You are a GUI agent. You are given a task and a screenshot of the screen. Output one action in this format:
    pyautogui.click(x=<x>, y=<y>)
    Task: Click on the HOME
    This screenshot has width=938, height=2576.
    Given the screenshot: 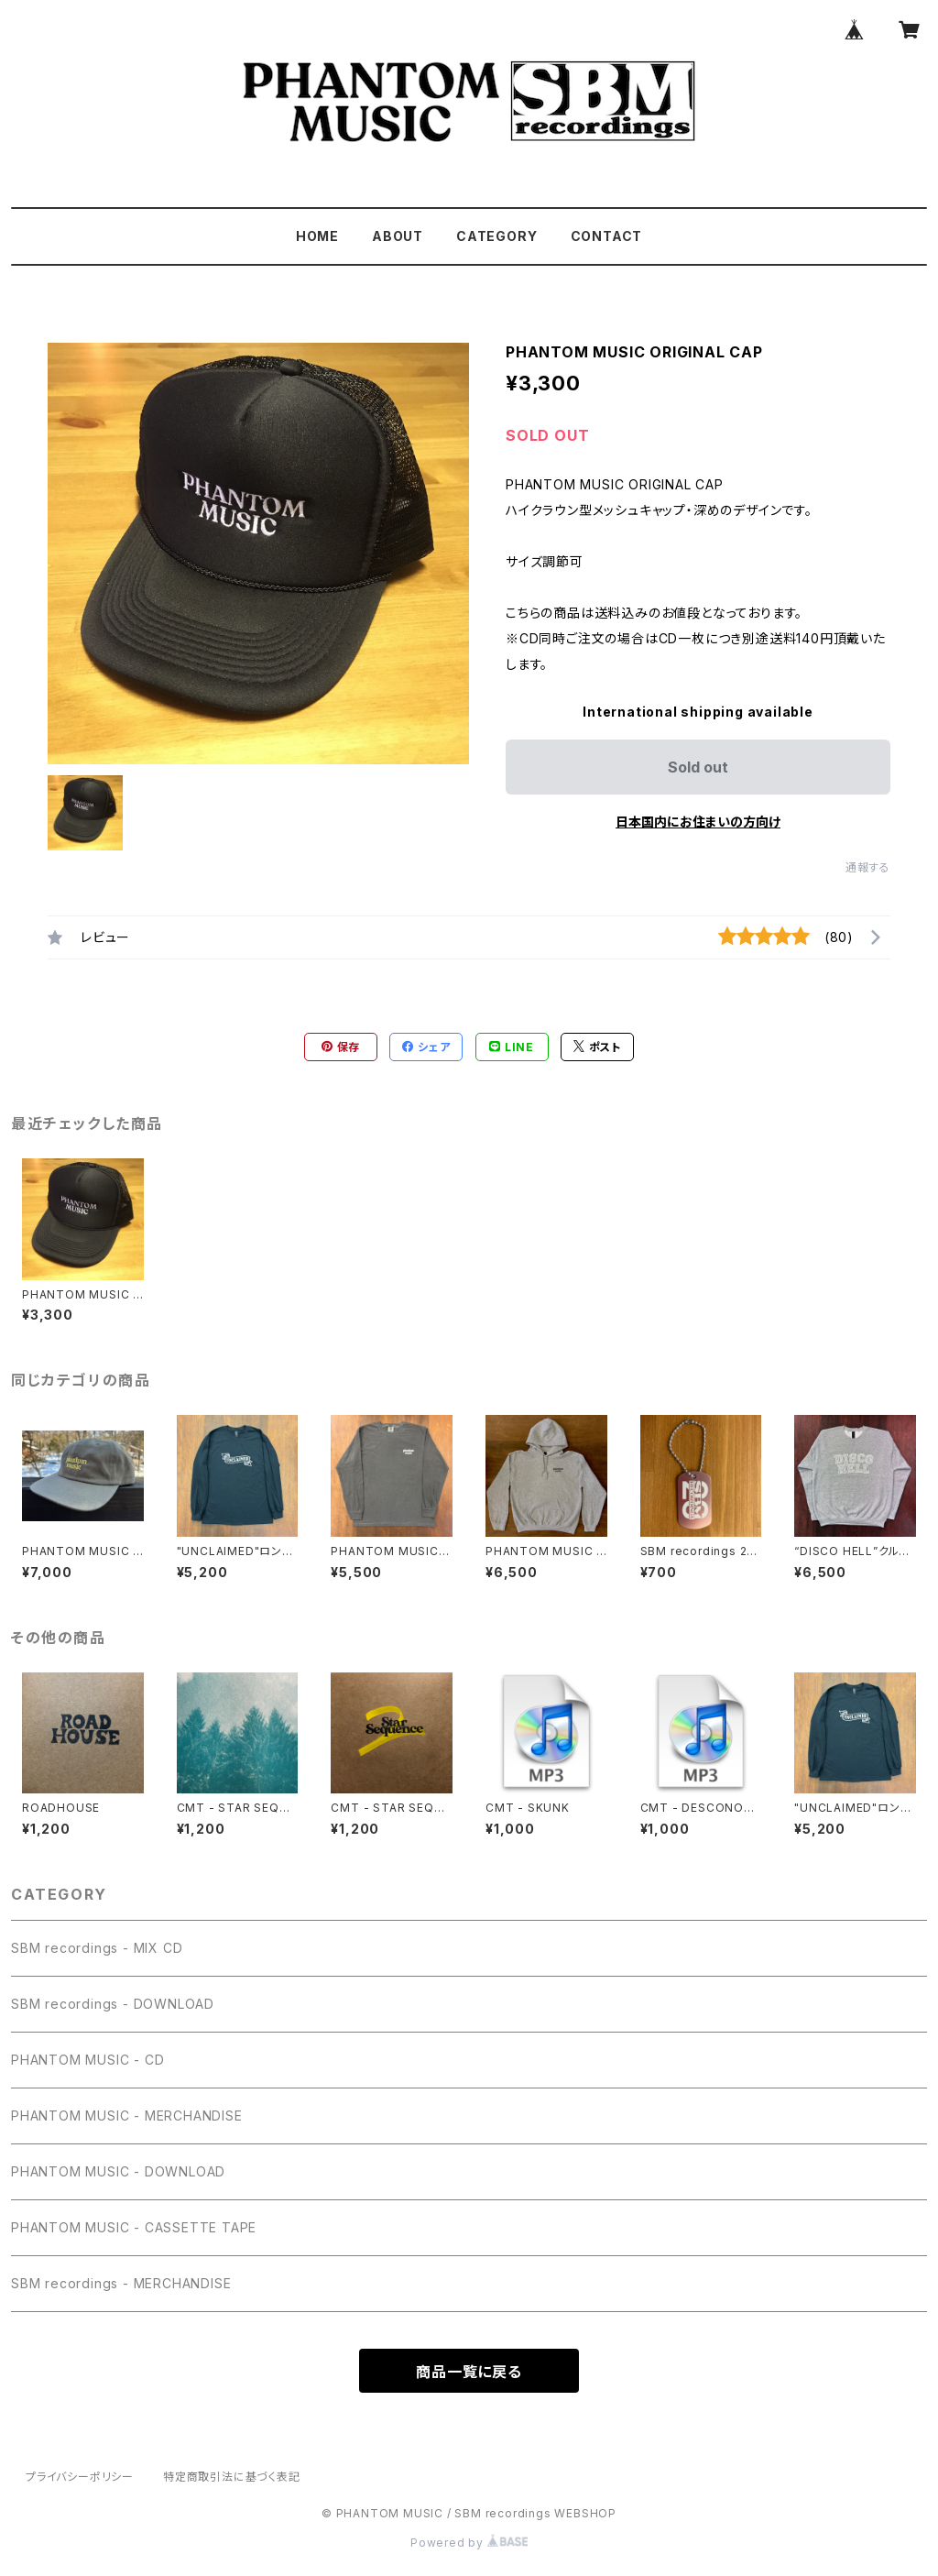 What is the action you would take?
    pyautogui.click(x=317, y=236)
    